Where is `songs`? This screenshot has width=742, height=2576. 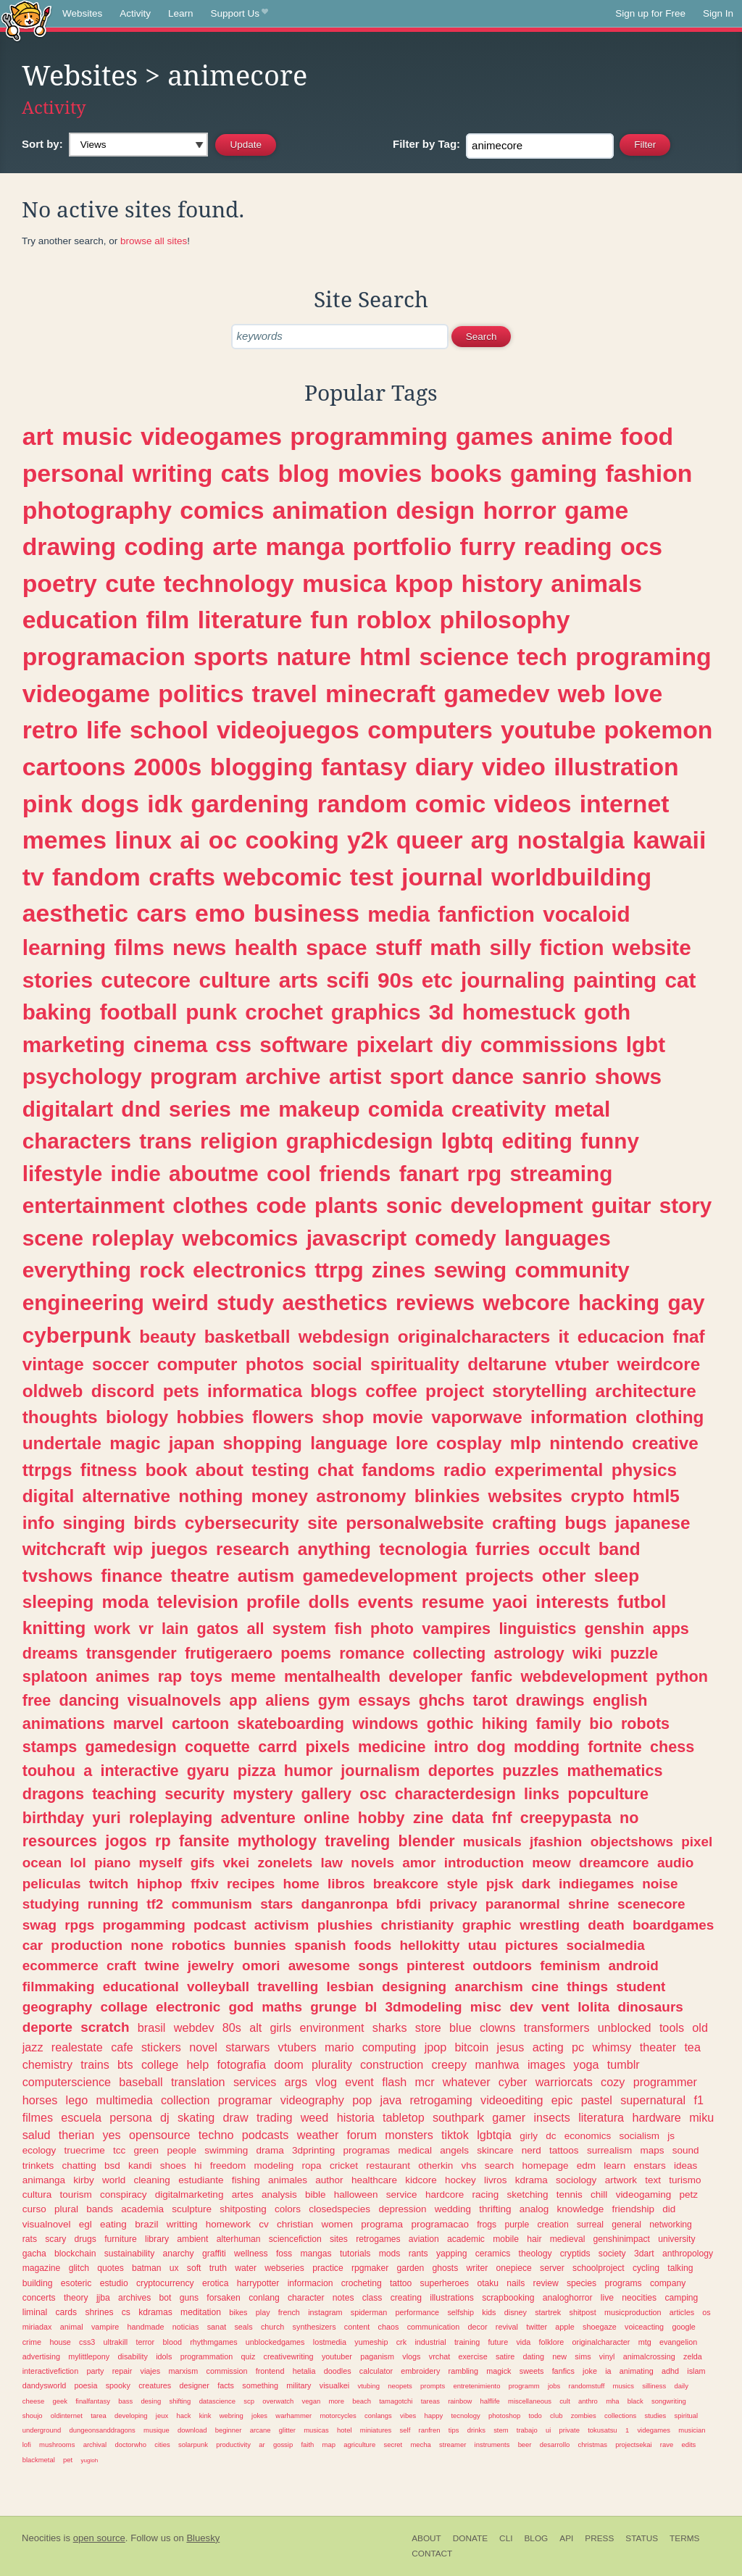
songs is located at coordinates (378, 1965).